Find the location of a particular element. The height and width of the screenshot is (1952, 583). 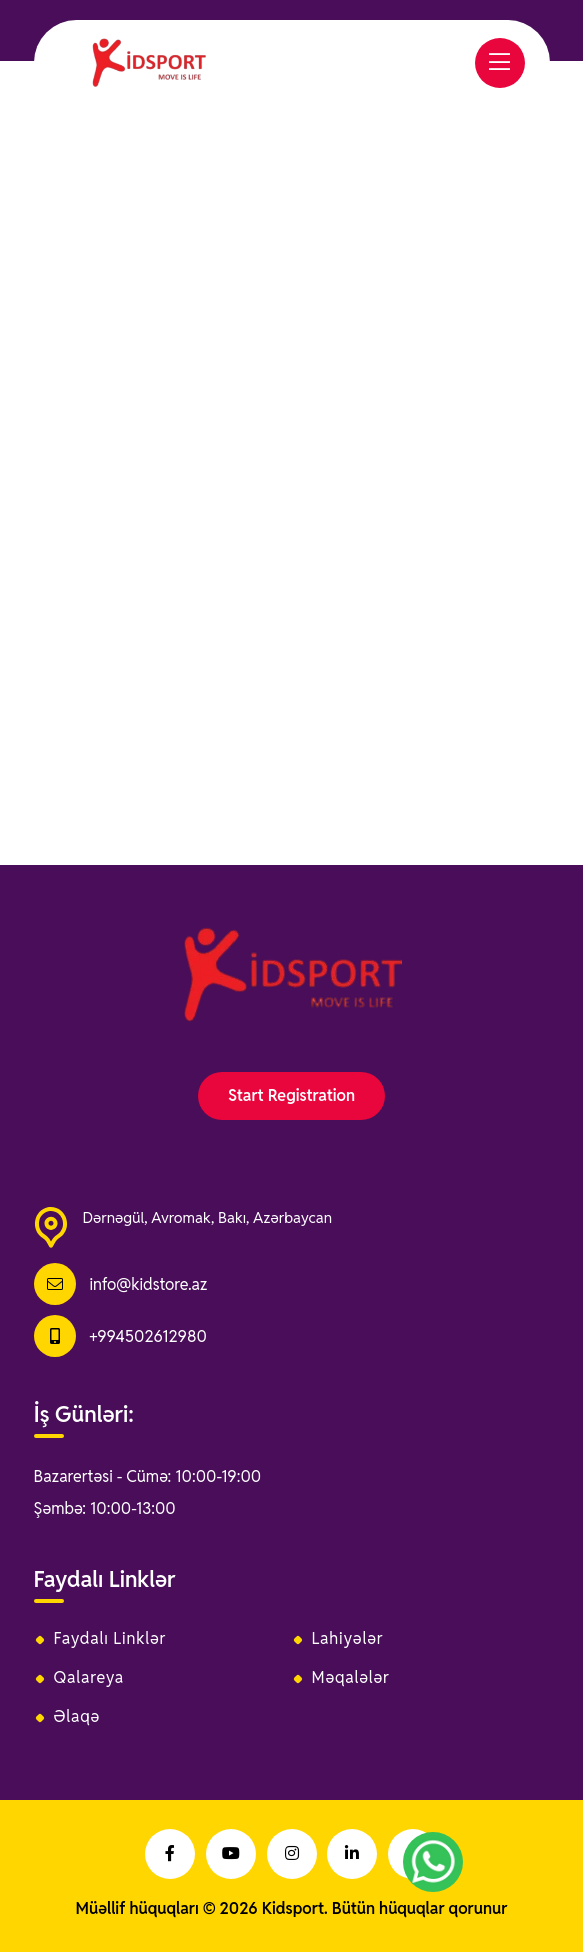

+994502612980 is located at coordinates (147, 1336).